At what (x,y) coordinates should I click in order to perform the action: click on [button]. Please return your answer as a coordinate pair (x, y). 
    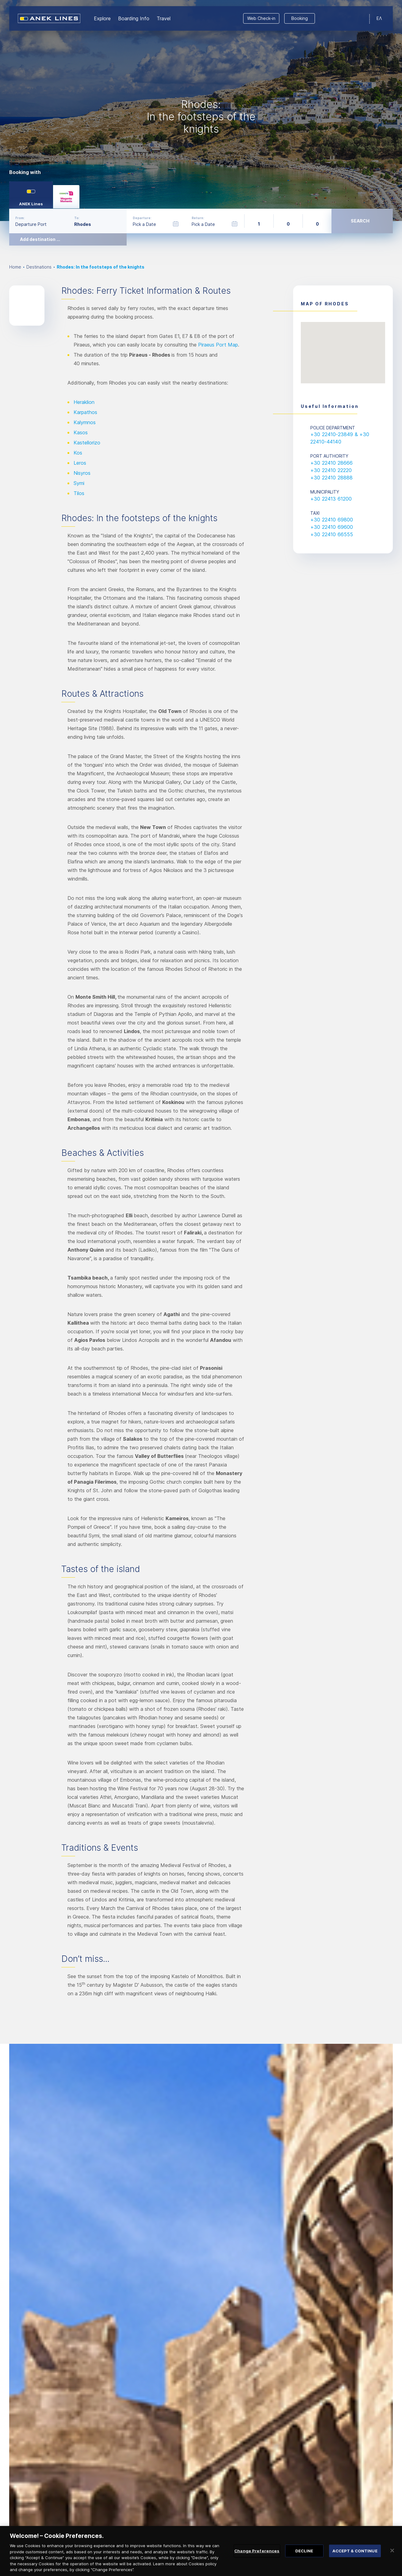
    Looking at the image, I should click on (343, 347).